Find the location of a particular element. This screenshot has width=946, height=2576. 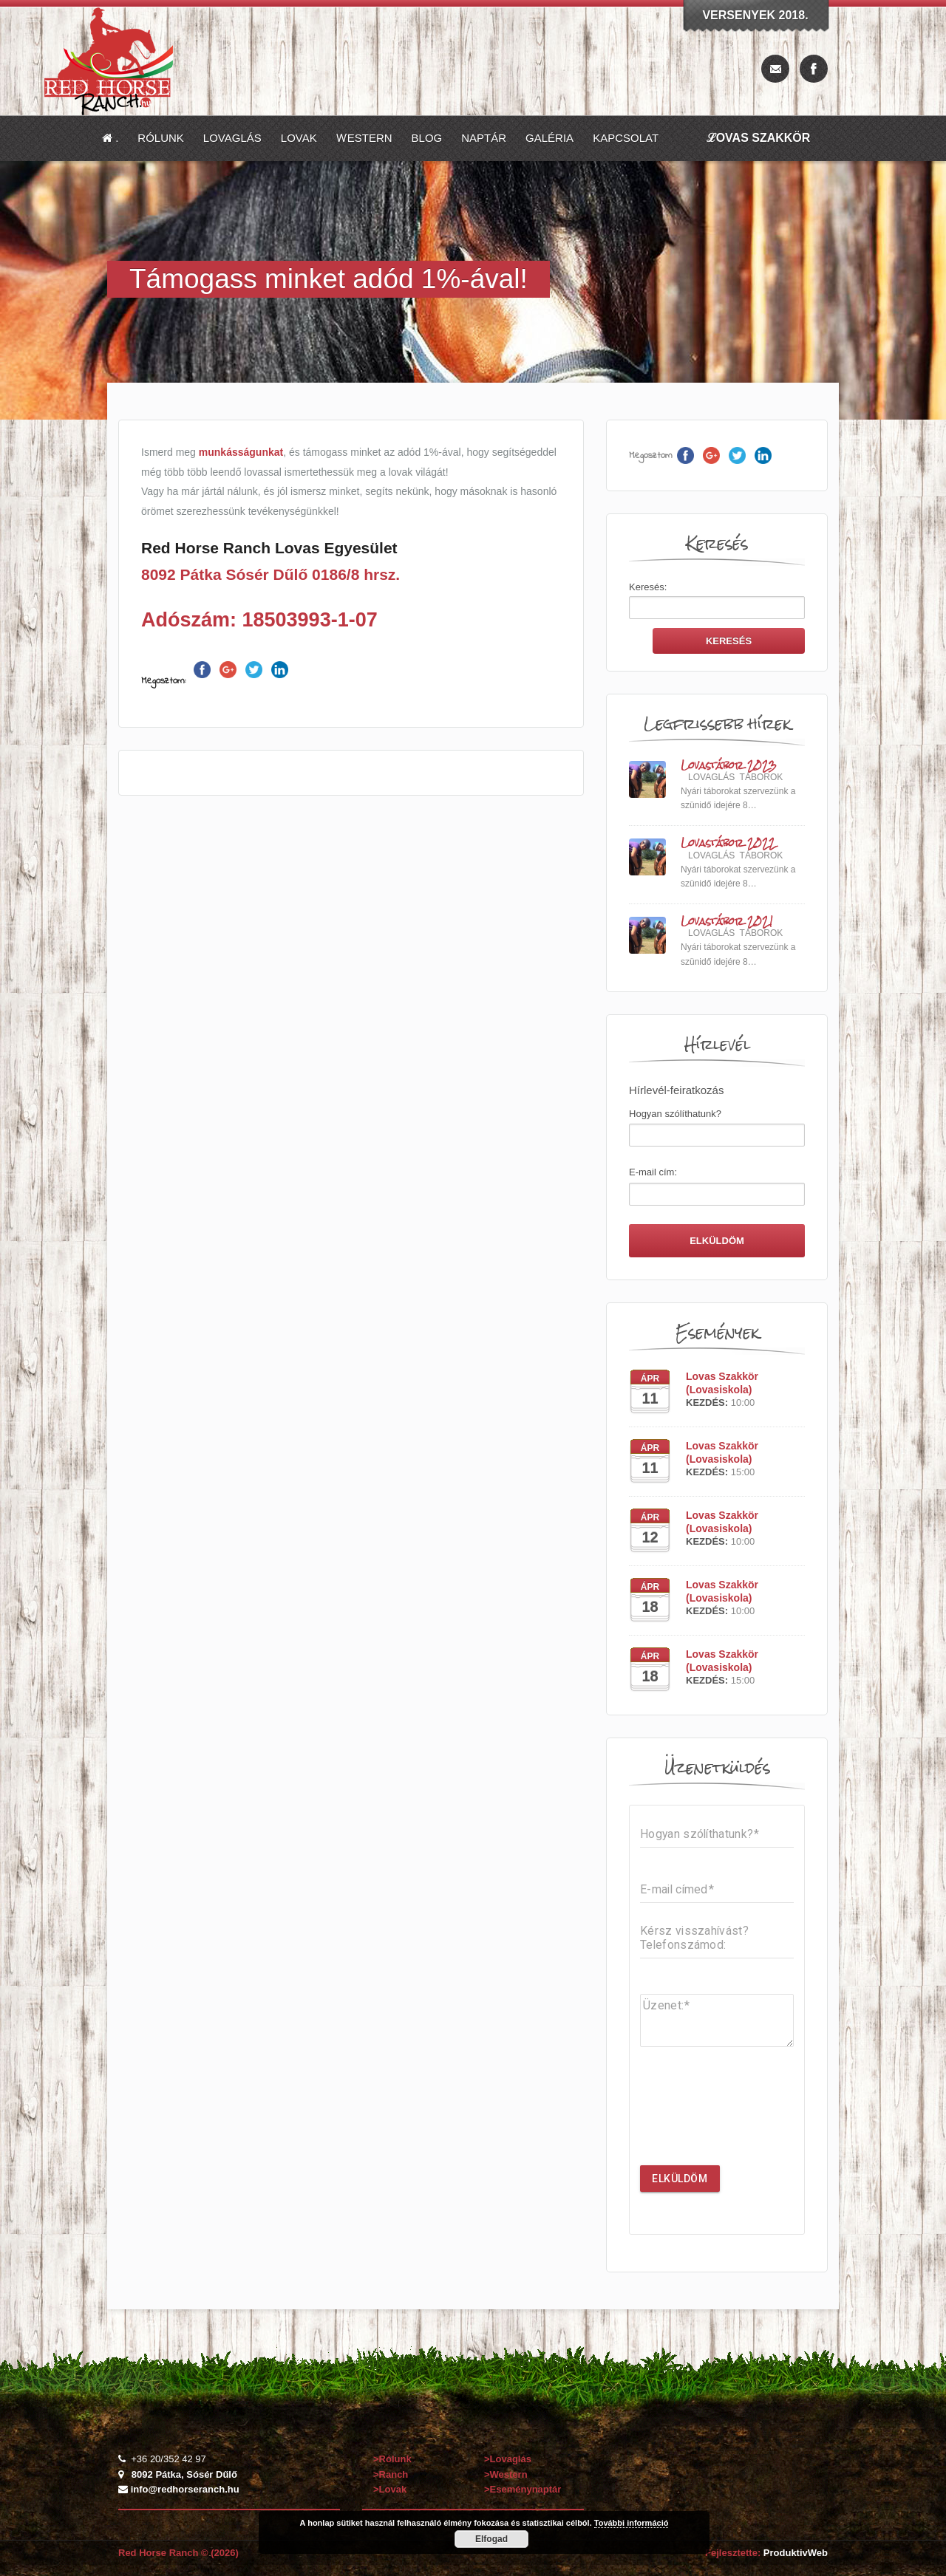

Lovastábor 2023 is located at coordinates (729, 766).